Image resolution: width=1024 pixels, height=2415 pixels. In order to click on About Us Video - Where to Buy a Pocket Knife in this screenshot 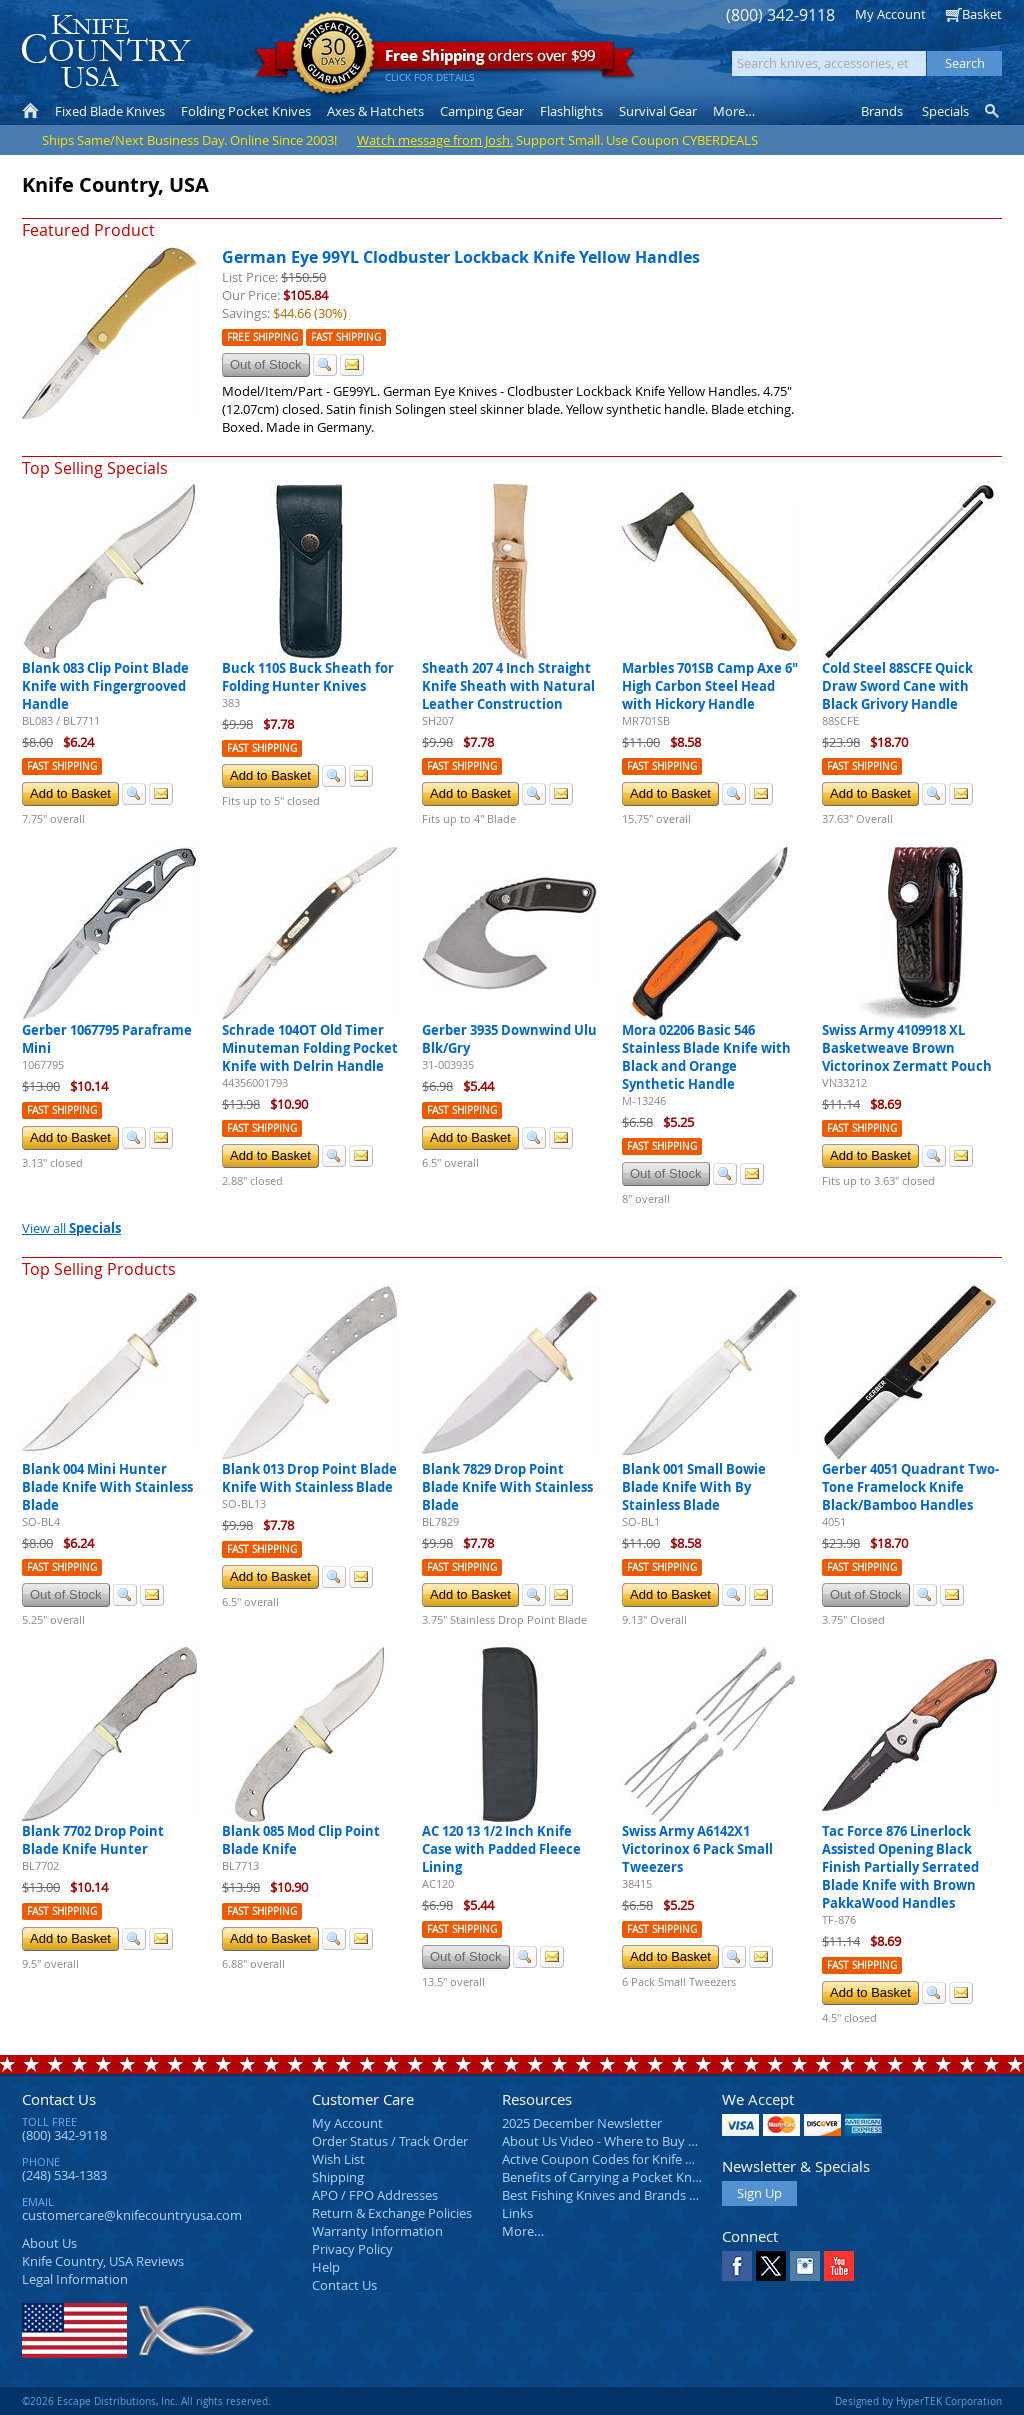, I will do `click(637, 2141)`.